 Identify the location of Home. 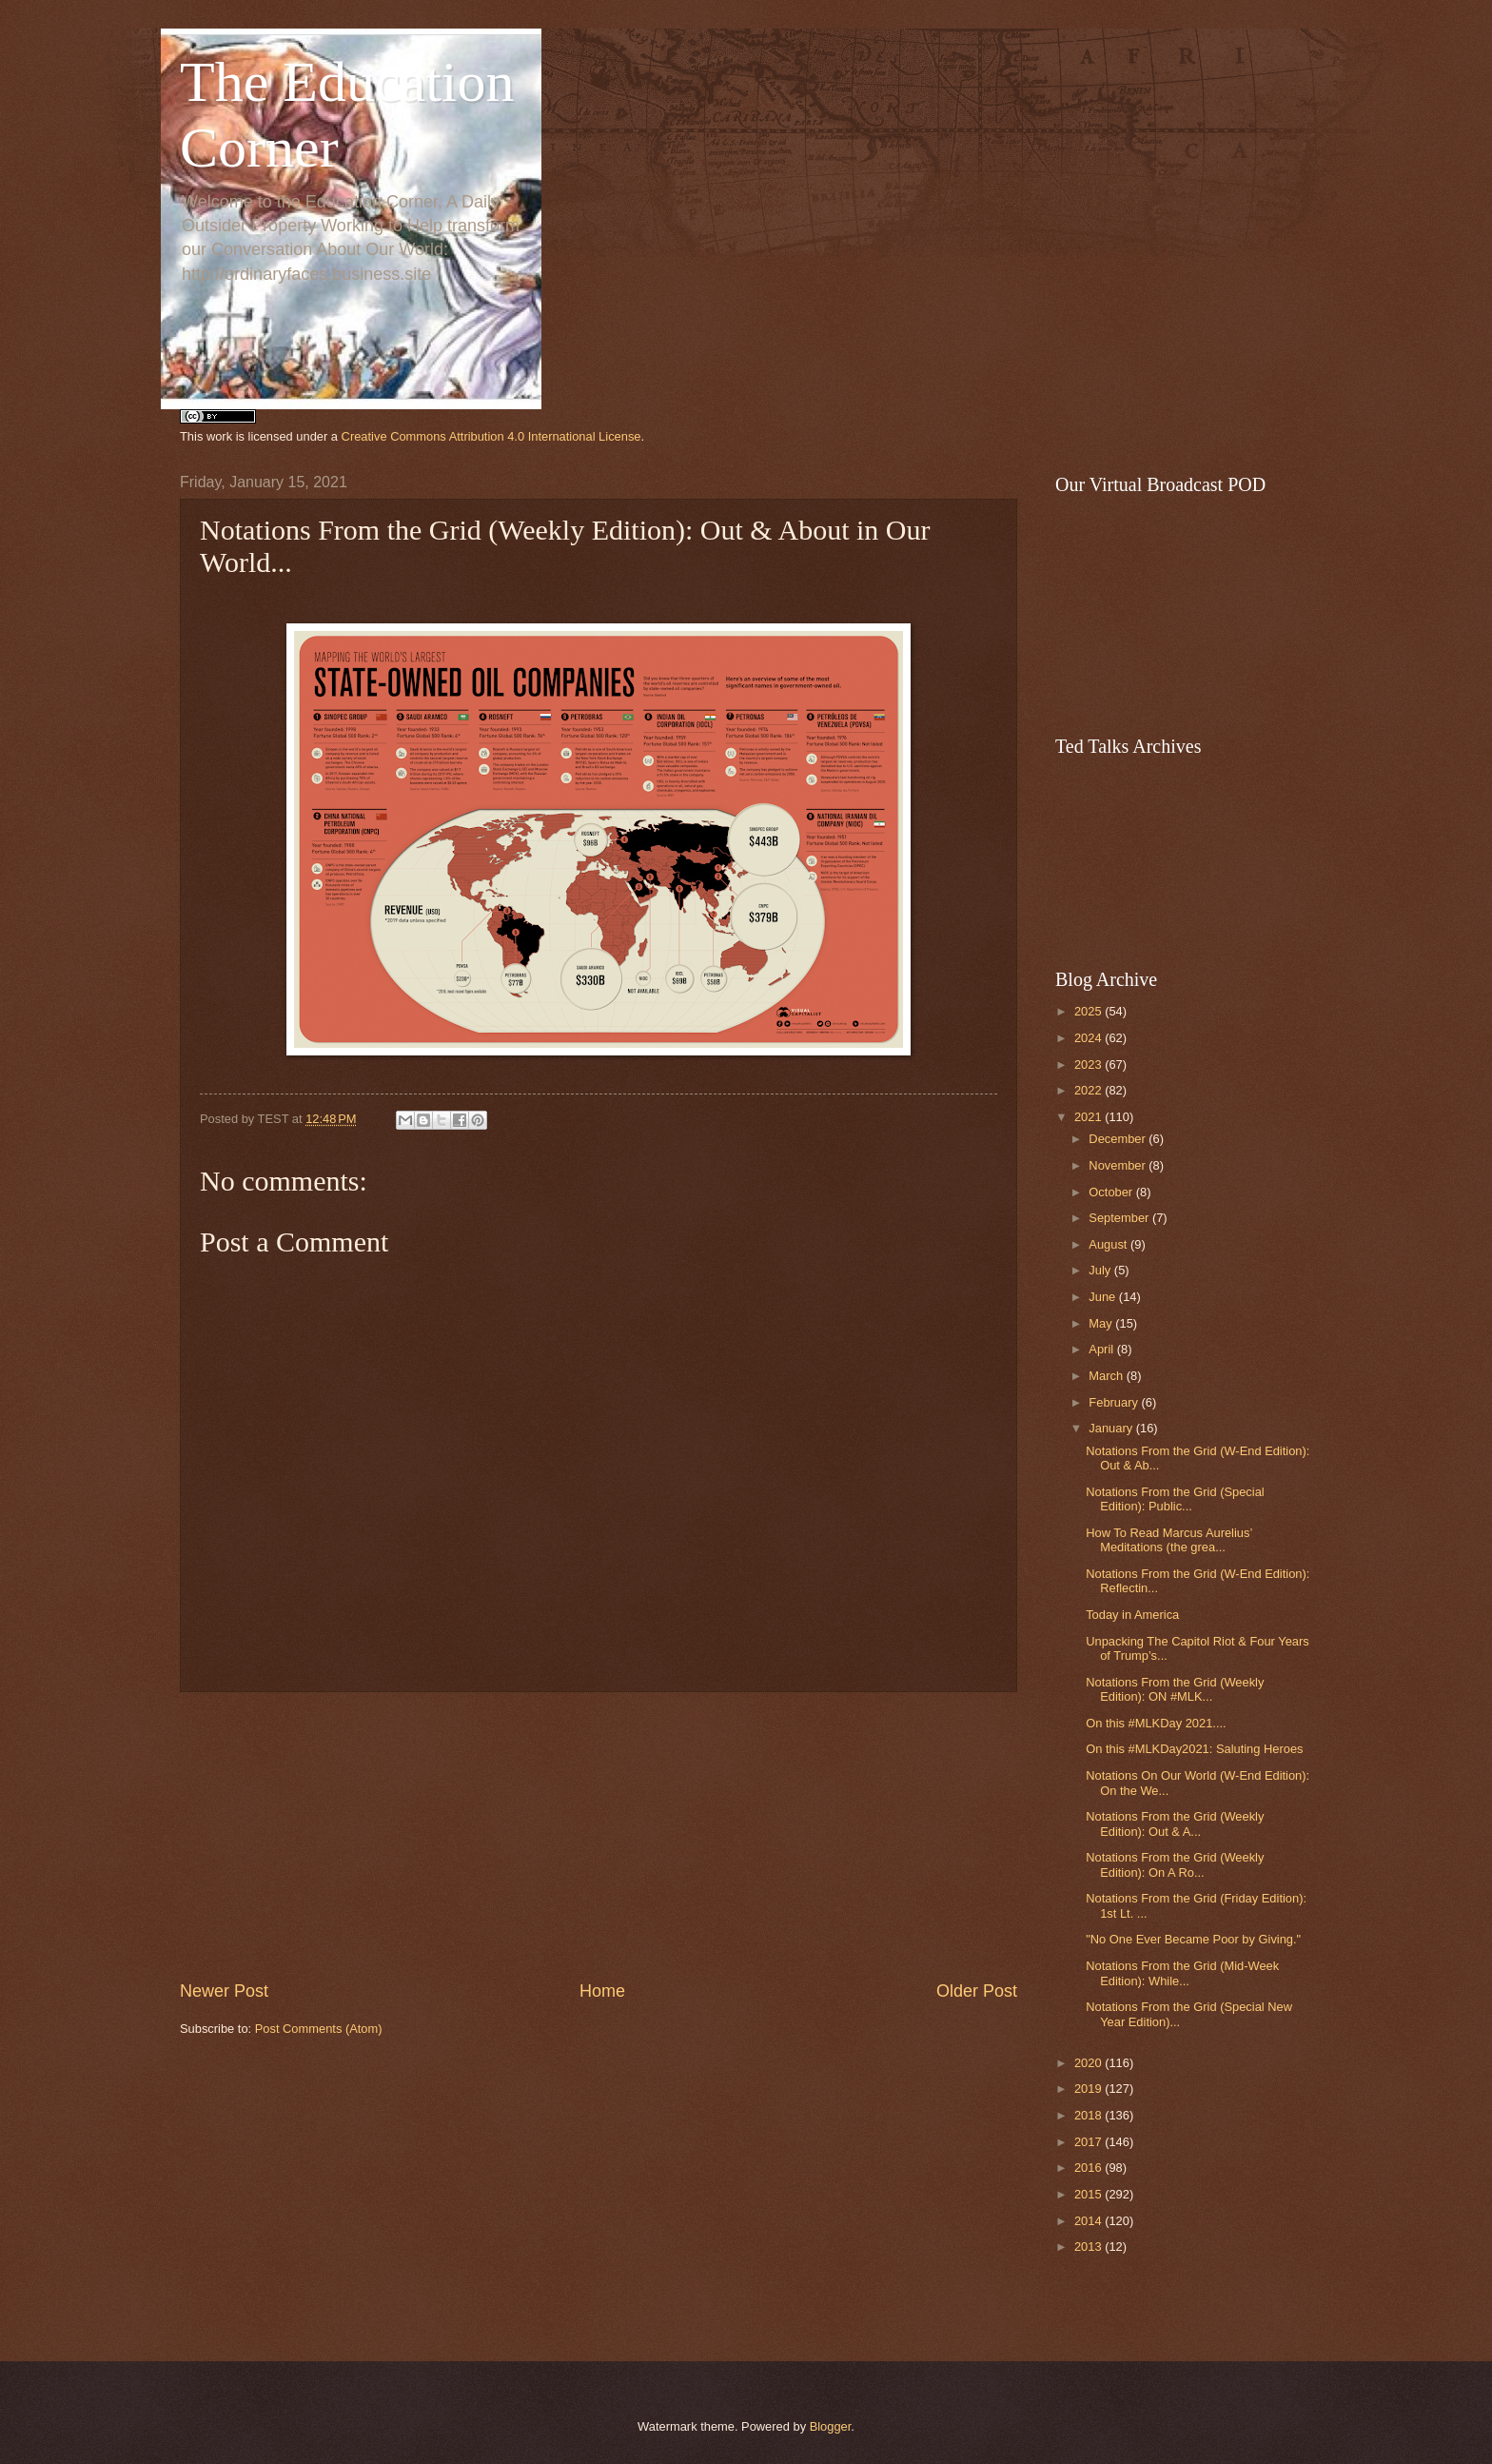
(602, 1991).